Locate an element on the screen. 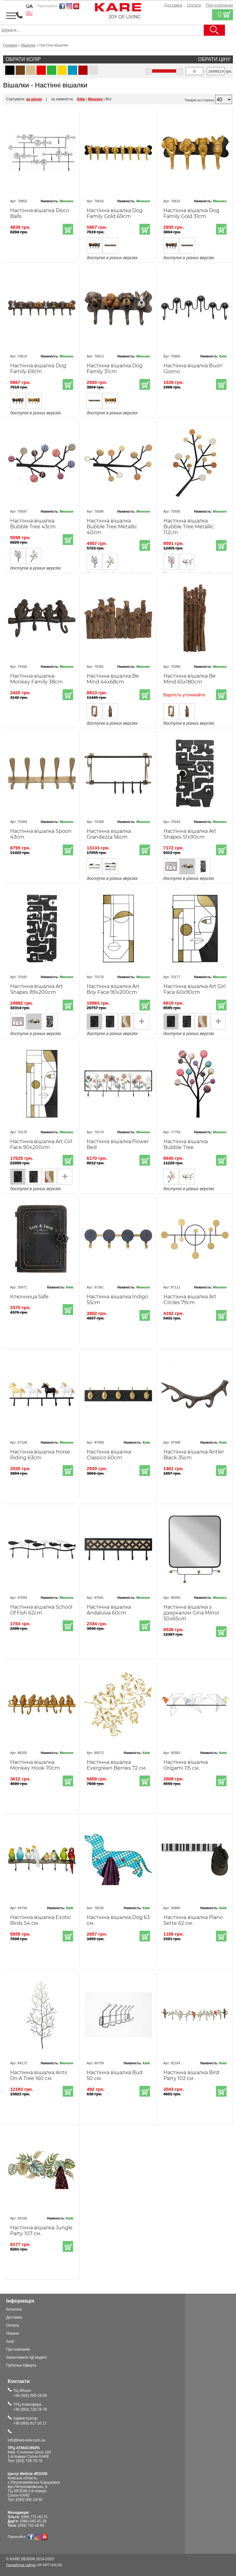  Настінна вішалка Bubble Tree Metallic 40cm is located at coordinates (112, 526).